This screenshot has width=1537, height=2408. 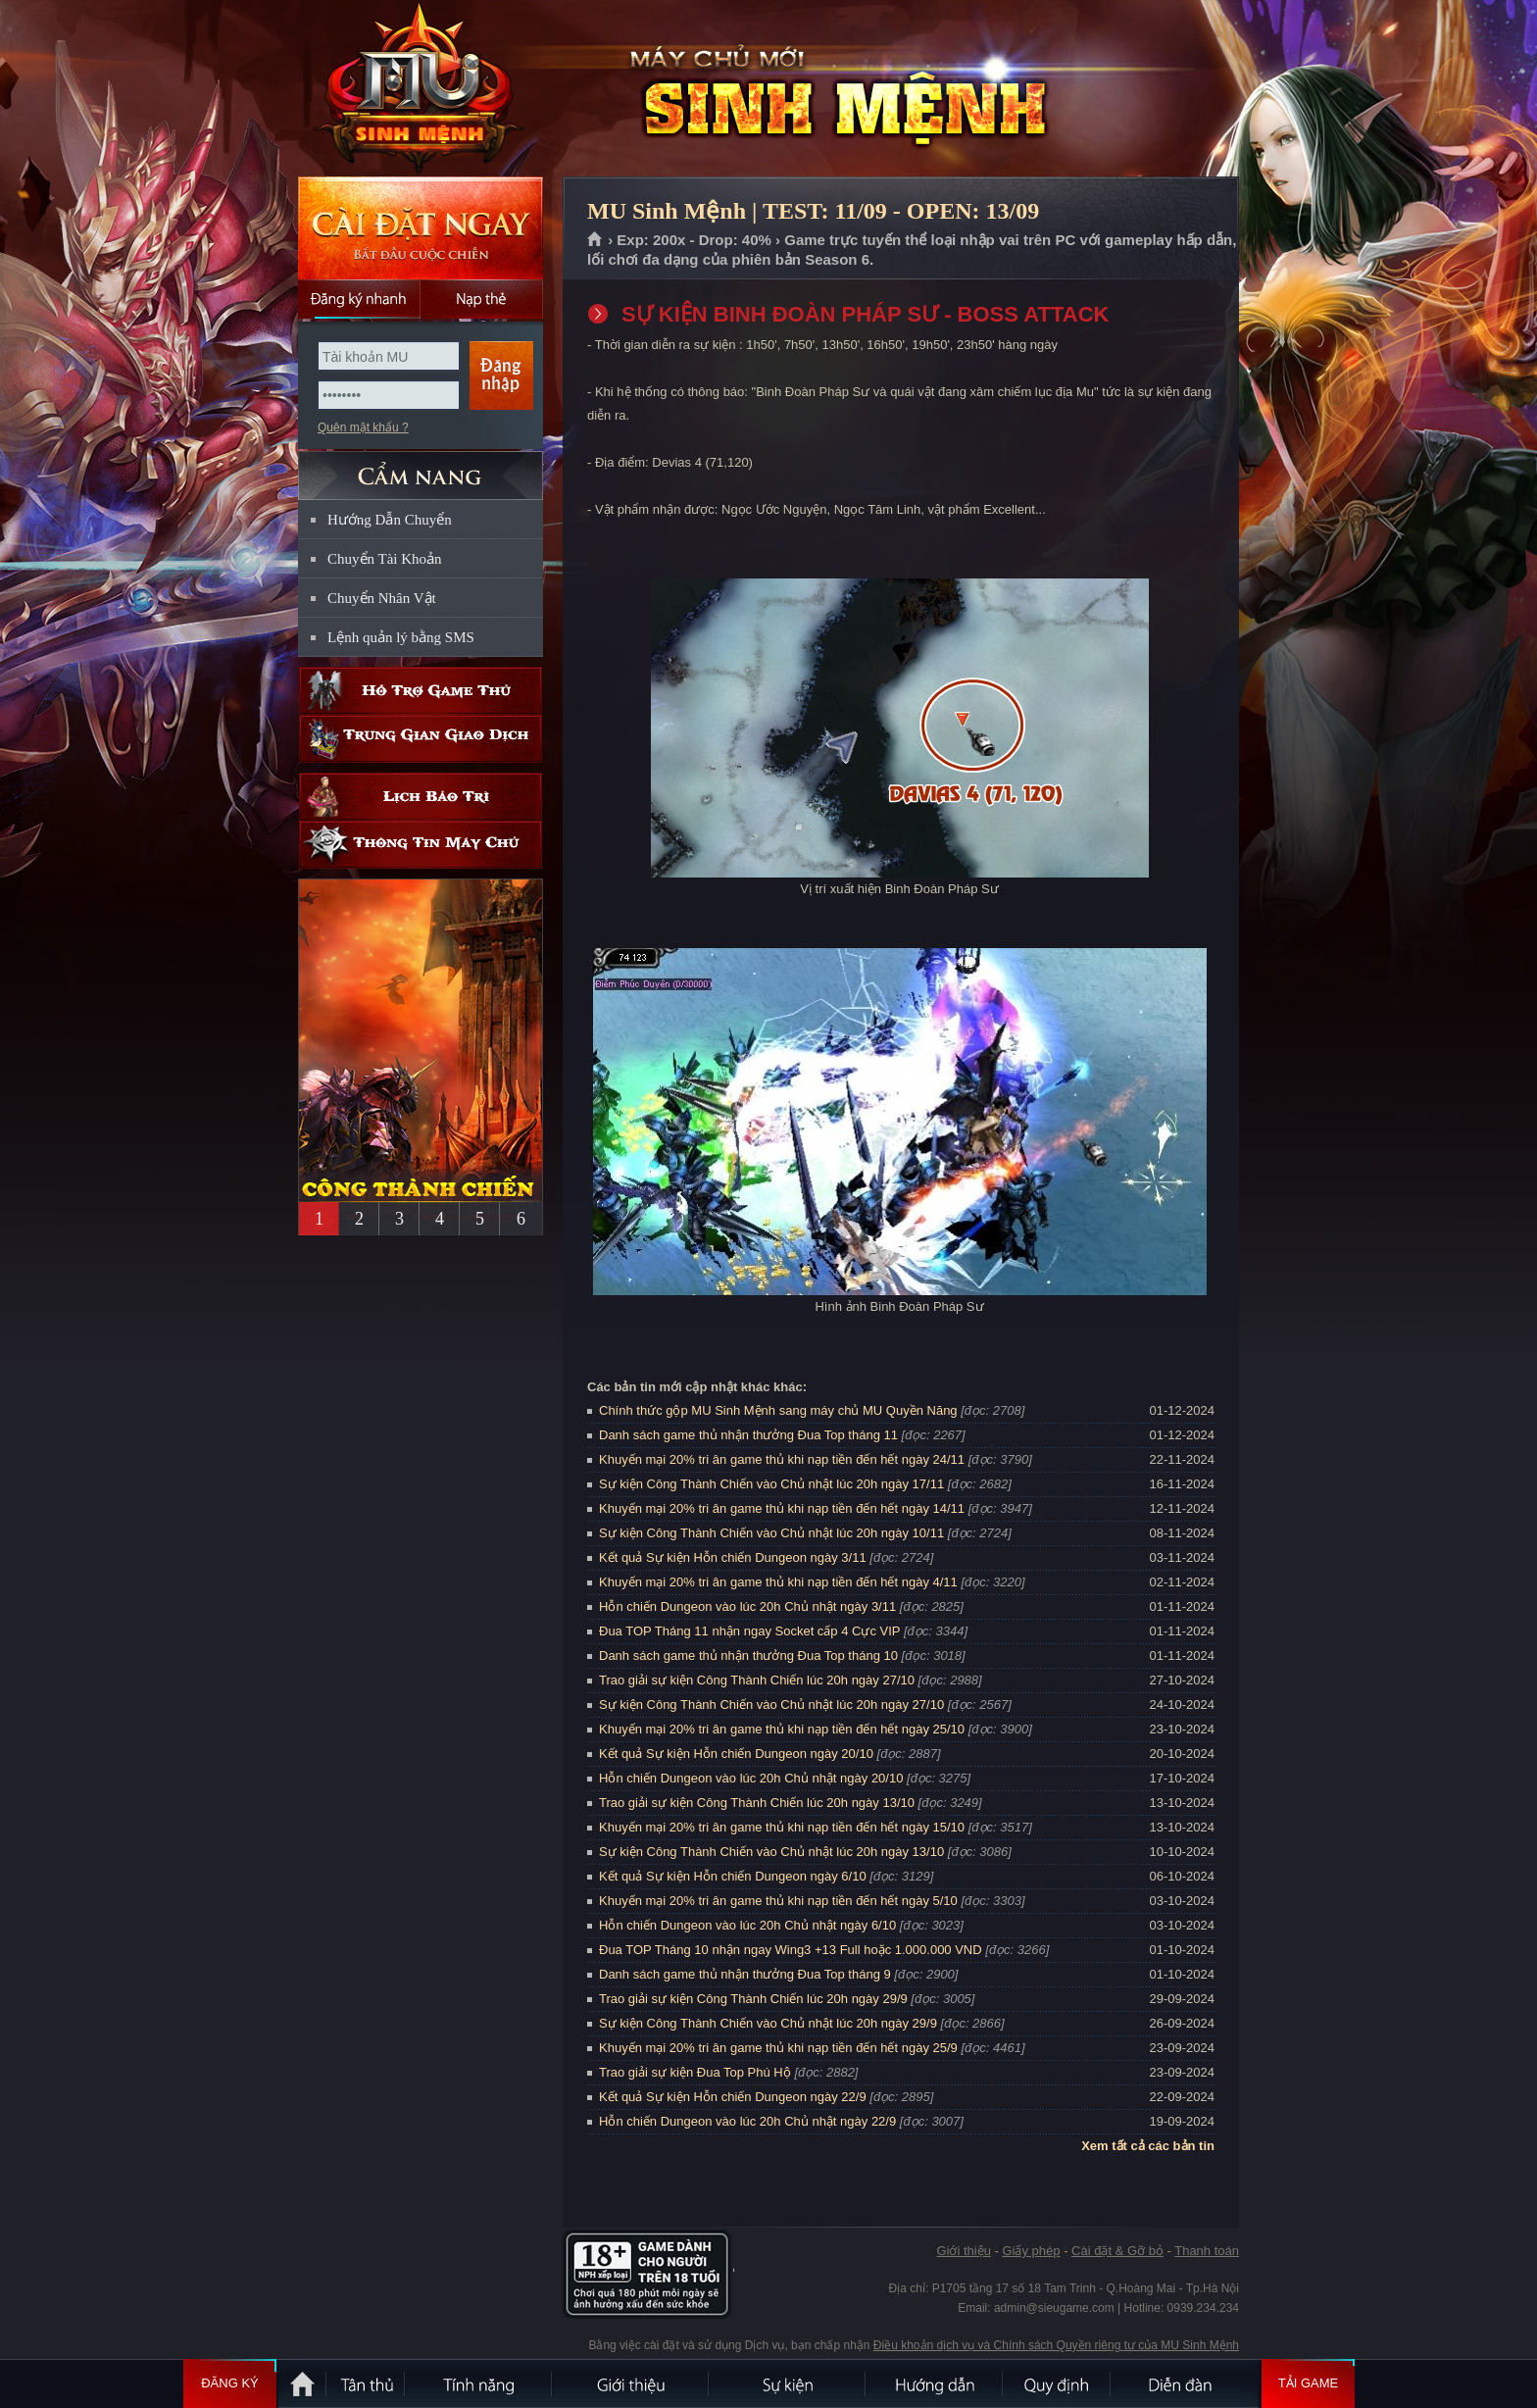 What do you see at coordinates (790, 1949) in the screenshot?
I see `Đua TOP Tháng 10 nhận ngay Wing3 +13 Full hoặc 1.000.000 VND` at bounding box center [790, 1949].